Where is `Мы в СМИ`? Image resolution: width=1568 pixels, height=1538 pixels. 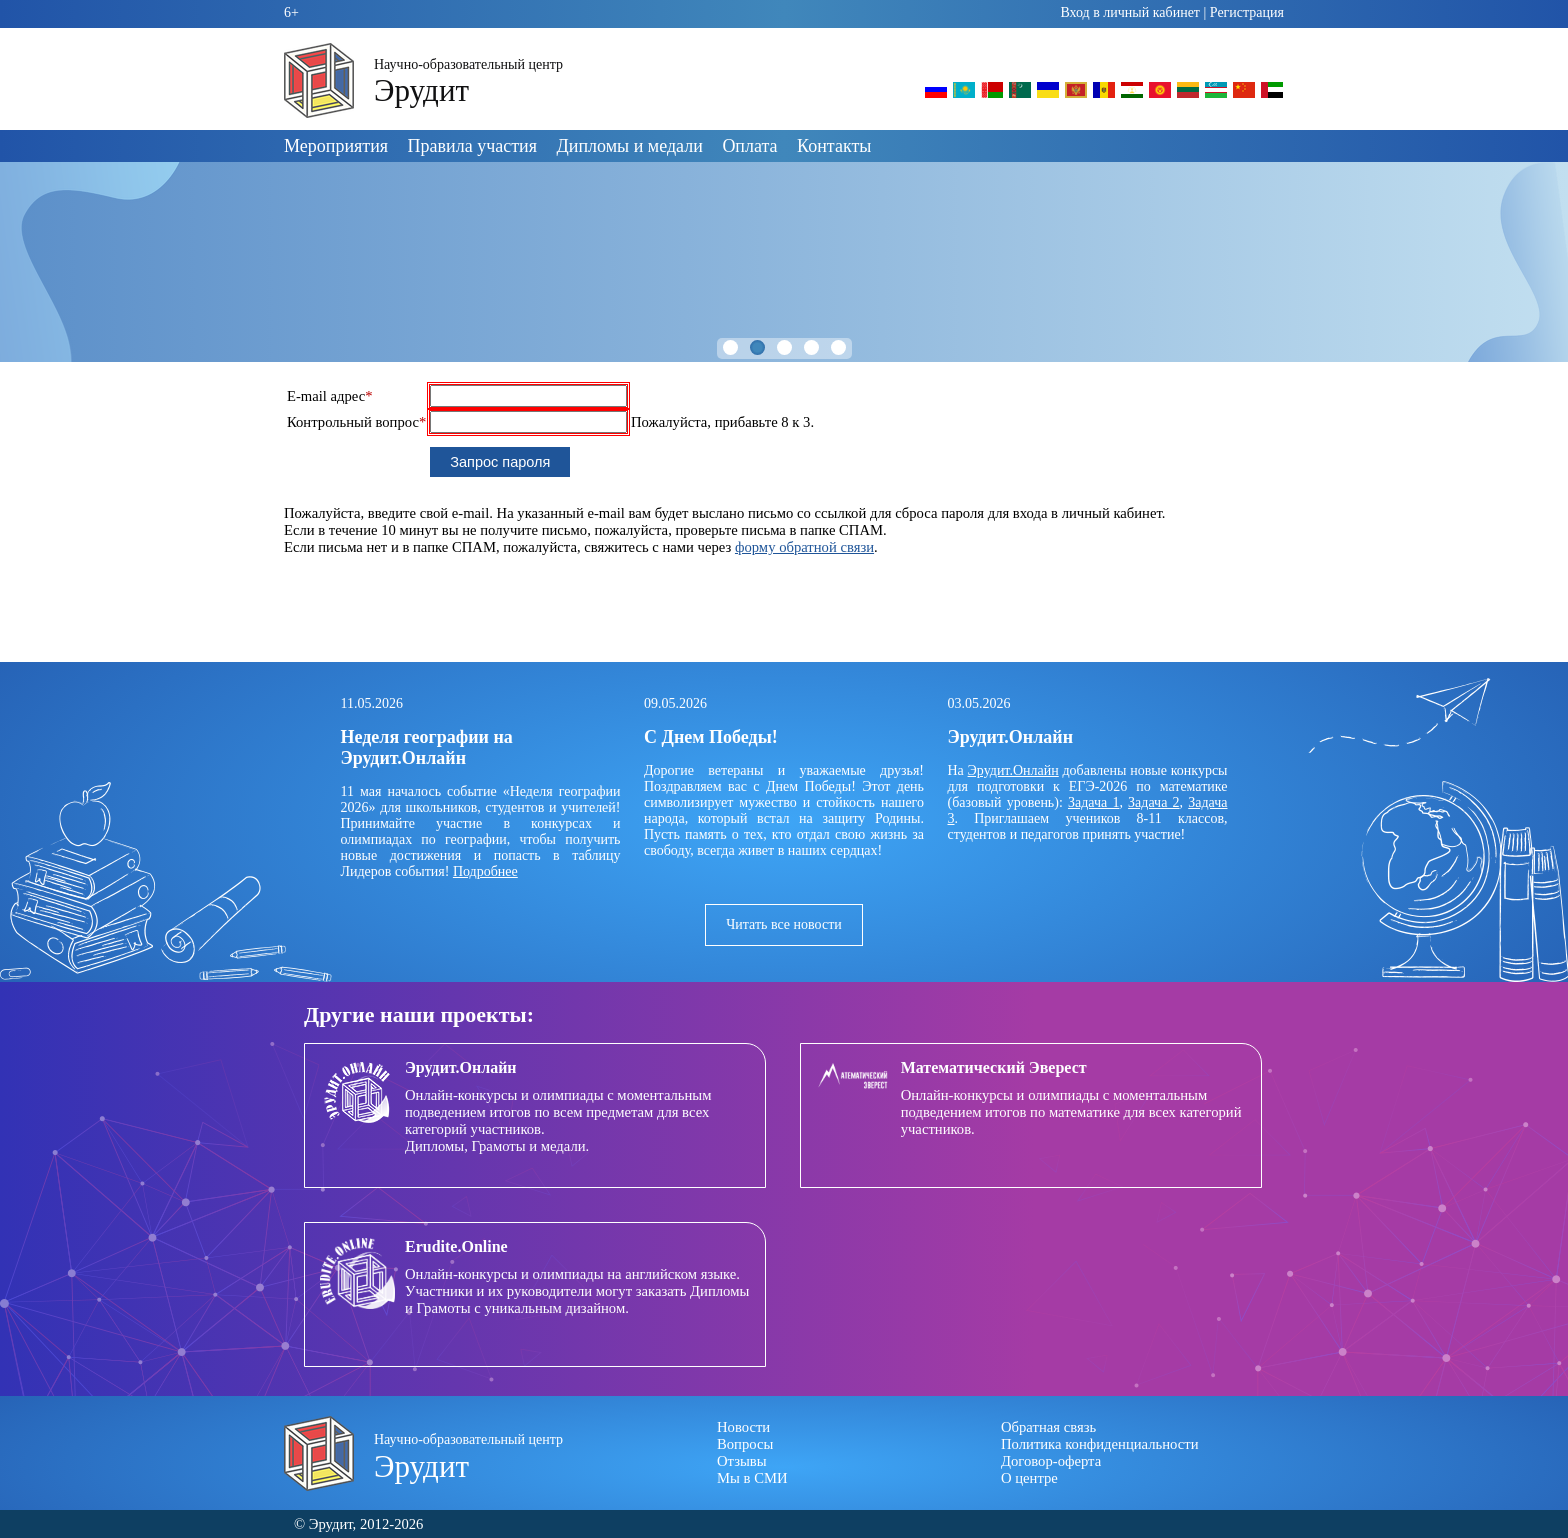 Мы в СМИ is located at coordinates (752, 1478).